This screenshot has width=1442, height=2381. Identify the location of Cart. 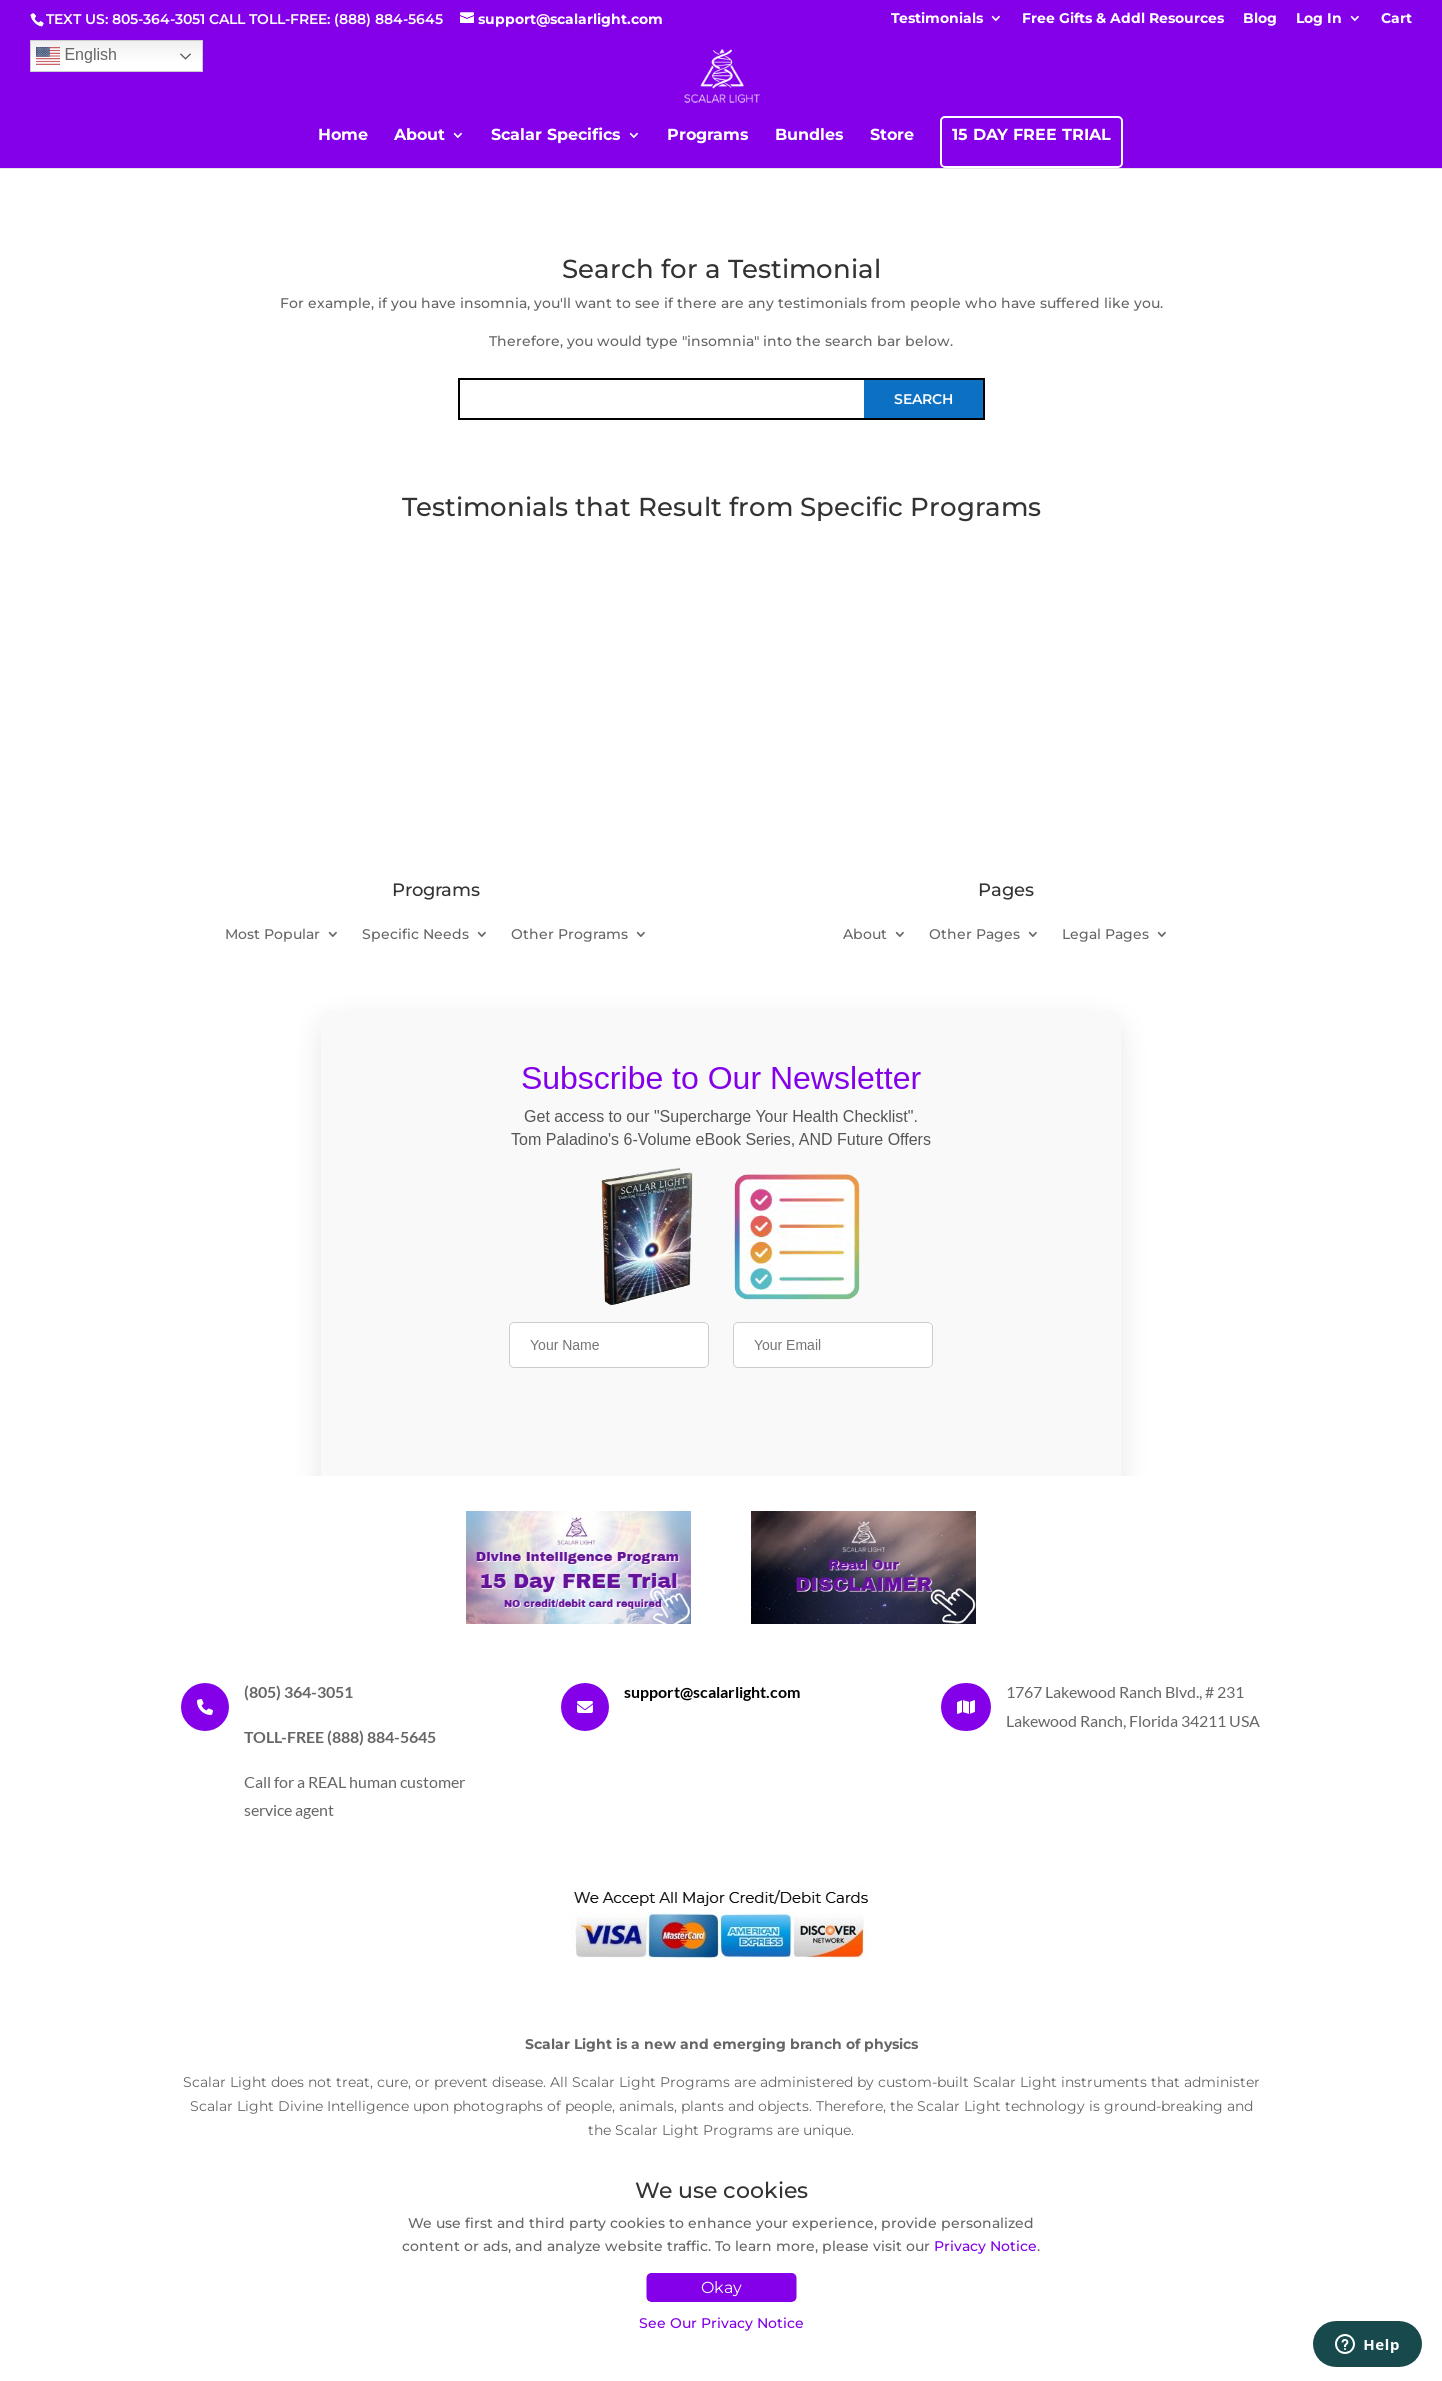
(1396, 19).